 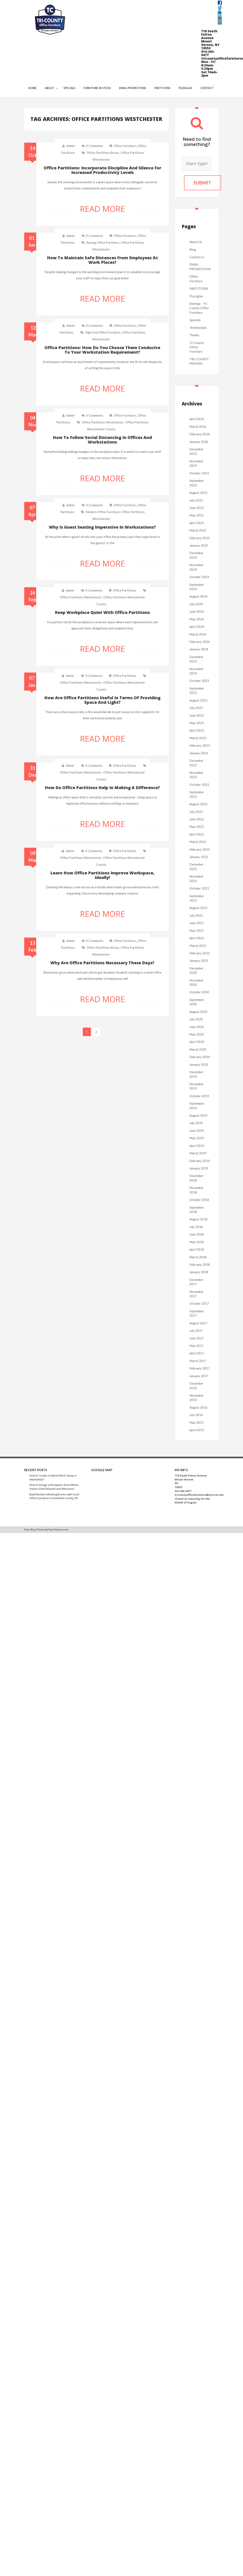 What do you see at coordinates (196, 1234) in the screenshot?
I see `June 2018` at bounding box center [196, 1234].